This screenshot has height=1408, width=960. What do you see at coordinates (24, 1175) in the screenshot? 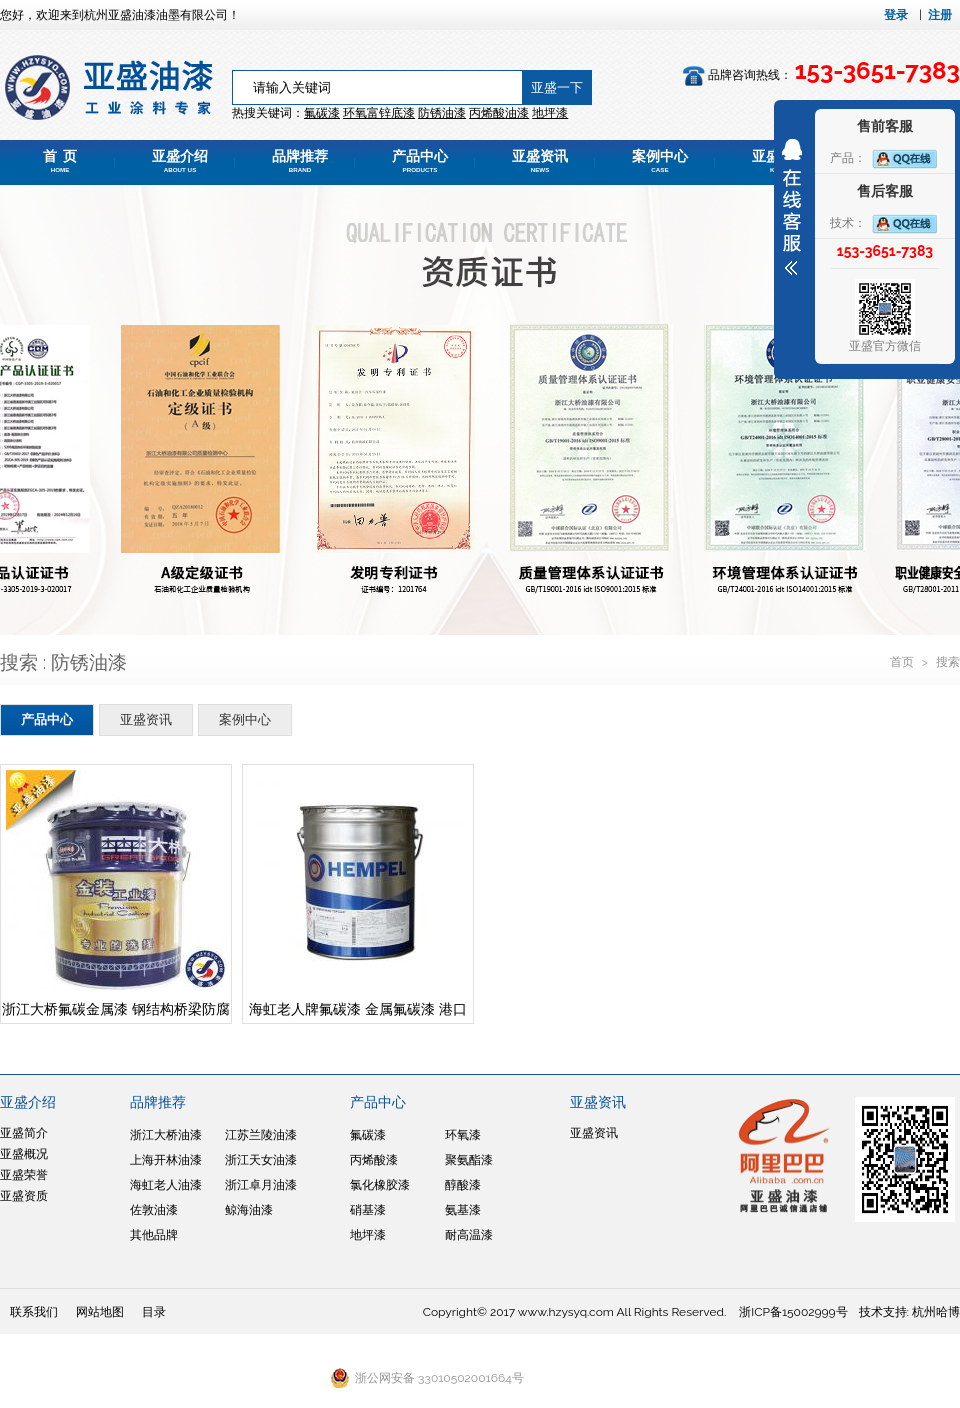
I see `亚盛荣誉` at bounding box center [24, 1175].